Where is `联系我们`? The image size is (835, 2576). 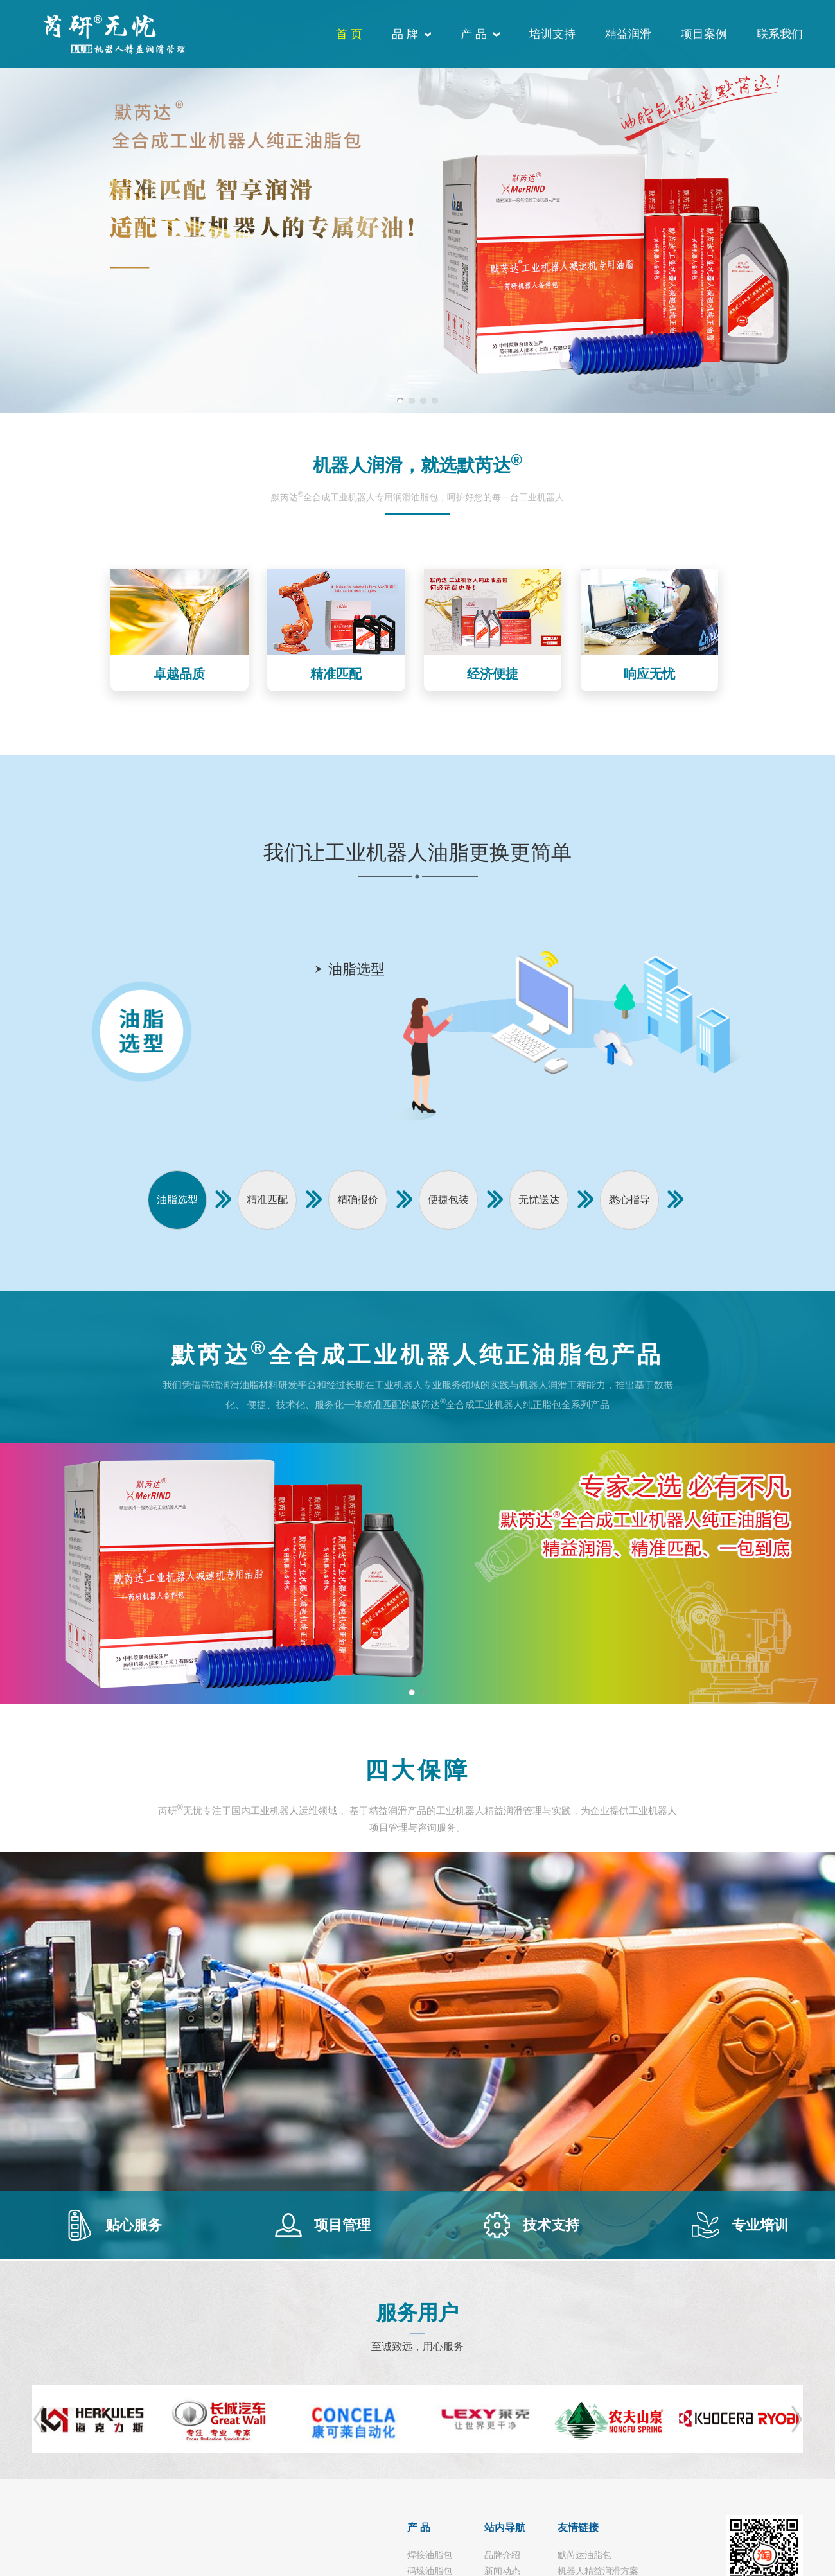
联系我们 is located at coordinates (780, 34).